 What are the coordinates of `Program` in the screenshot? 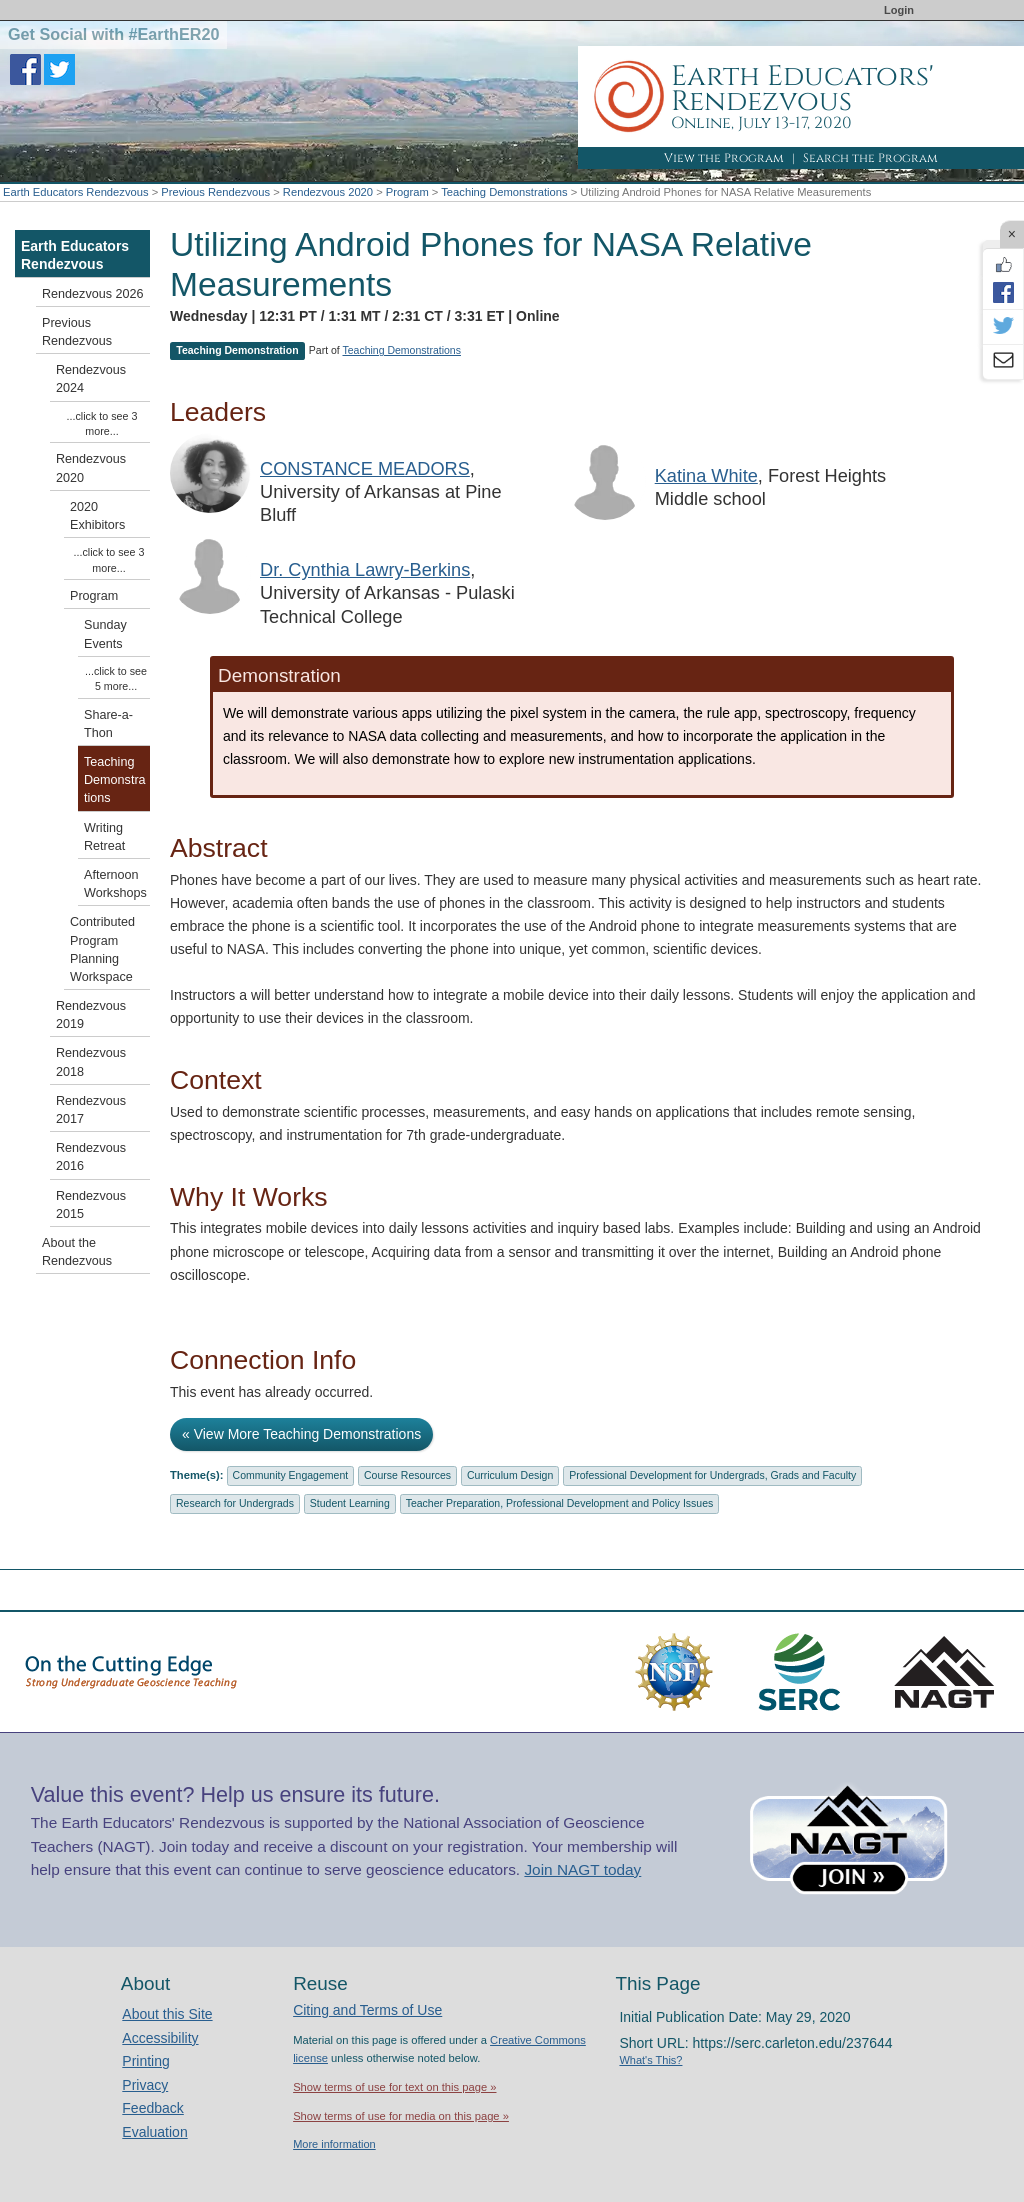 It's located at (407, 192).